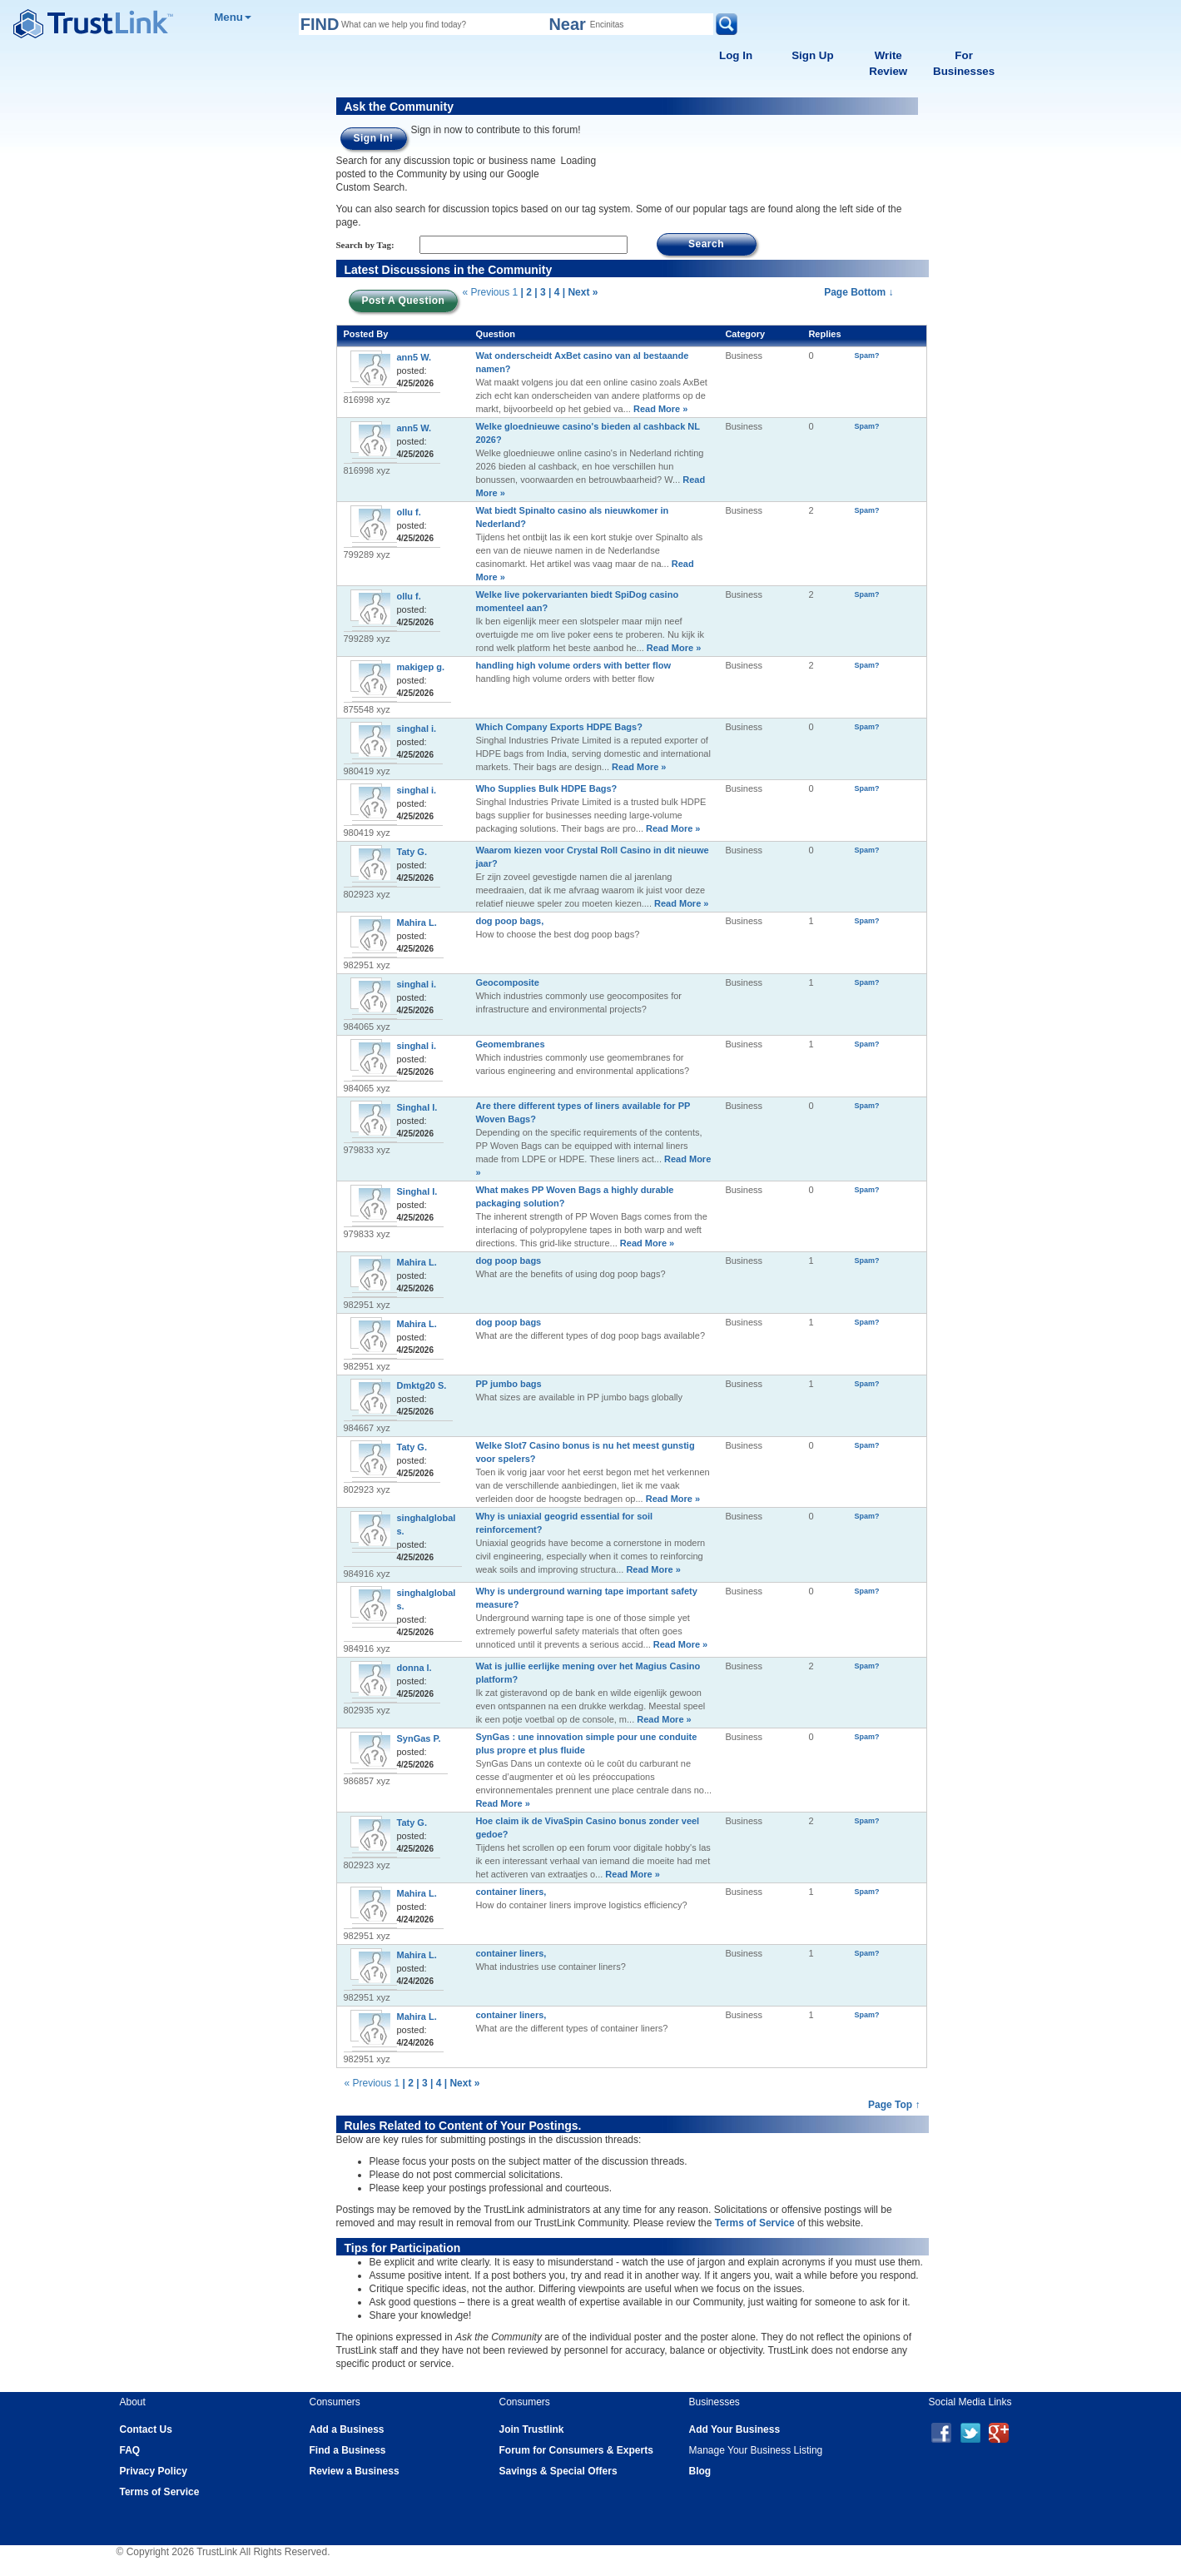 This screenshot has width=1181, height=2576. What do you see at coordinates (659, 409) in the screenshot?
I see `Read More »` at bounding box center [659, 409].